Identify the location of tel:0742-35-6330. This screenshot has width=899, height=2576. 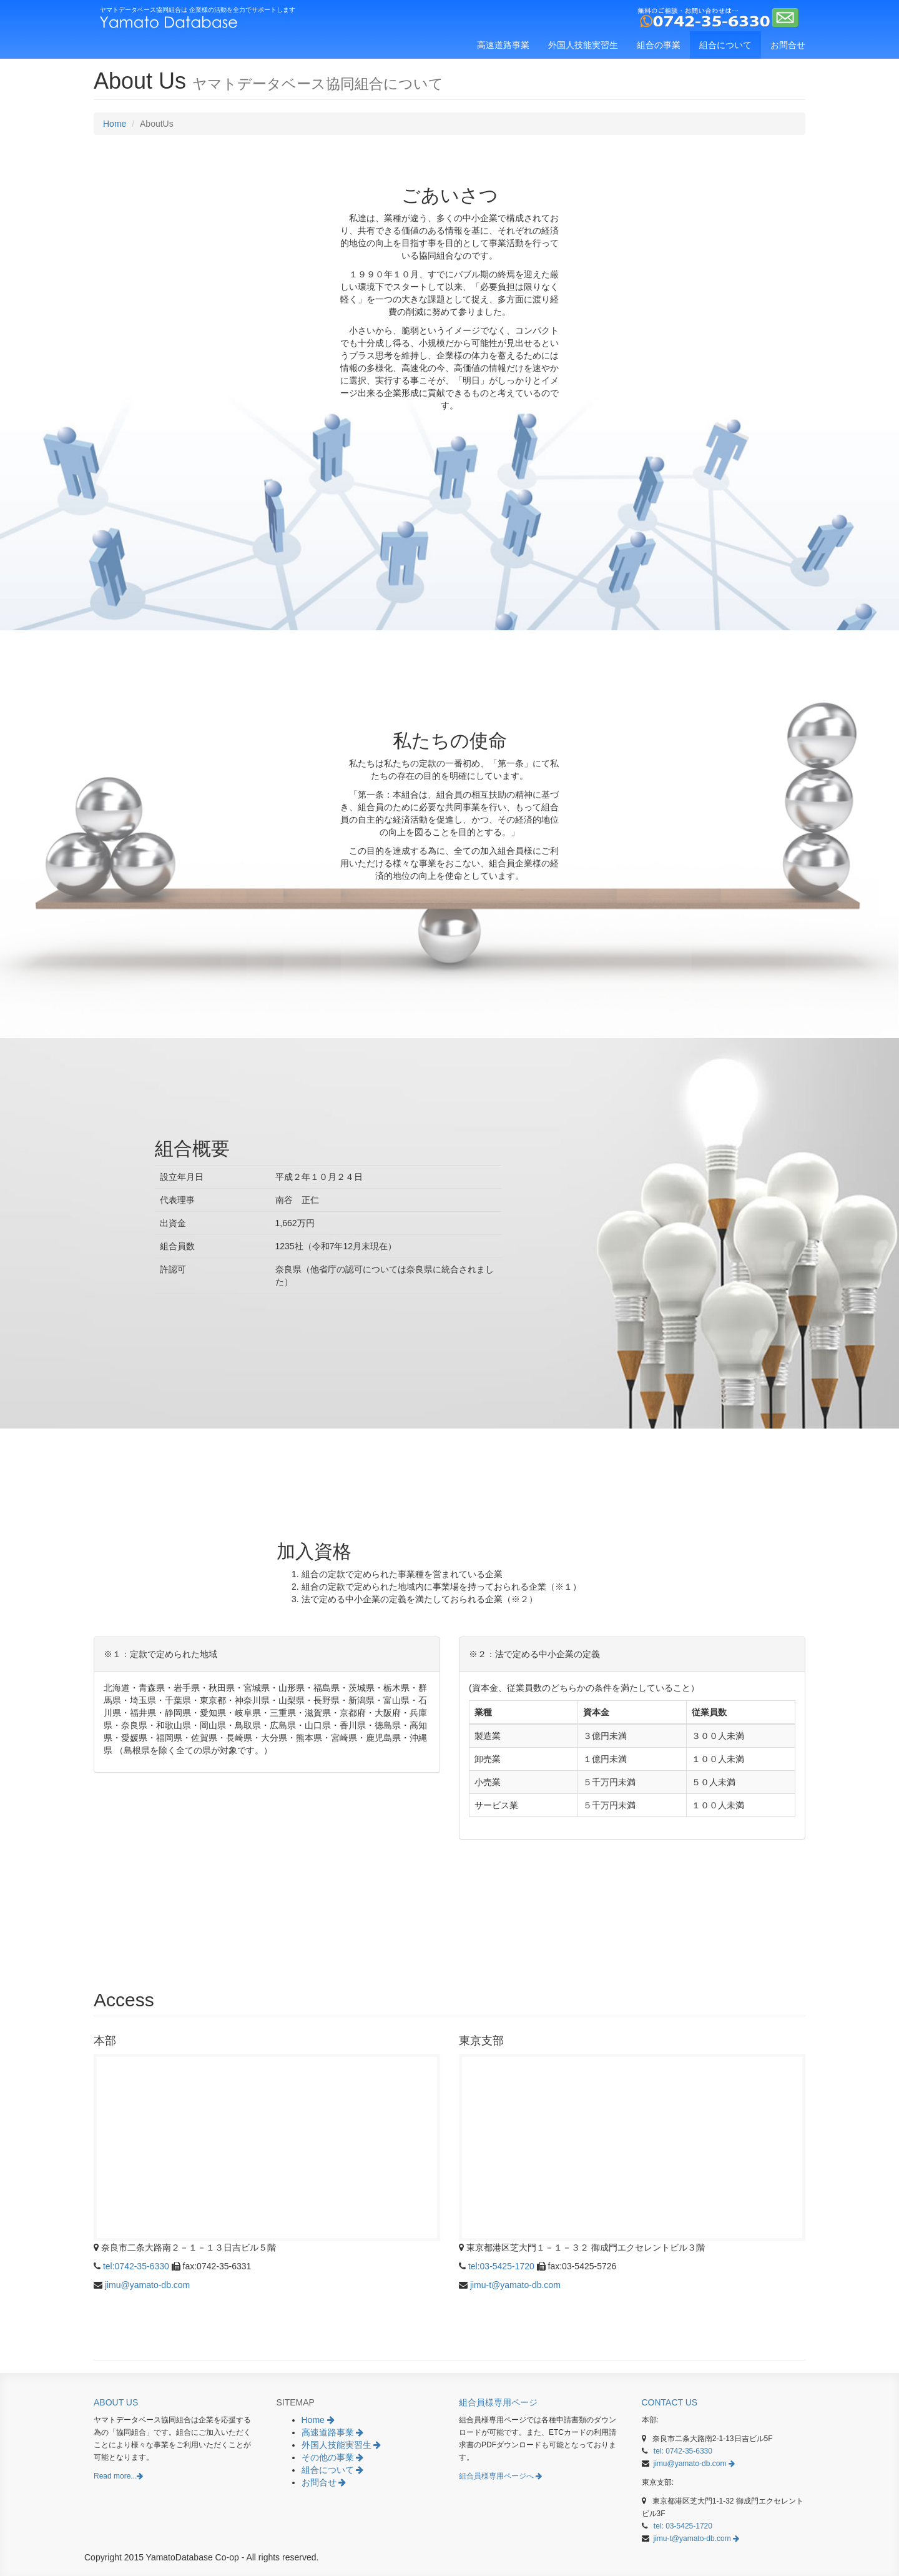
(136, 2266).